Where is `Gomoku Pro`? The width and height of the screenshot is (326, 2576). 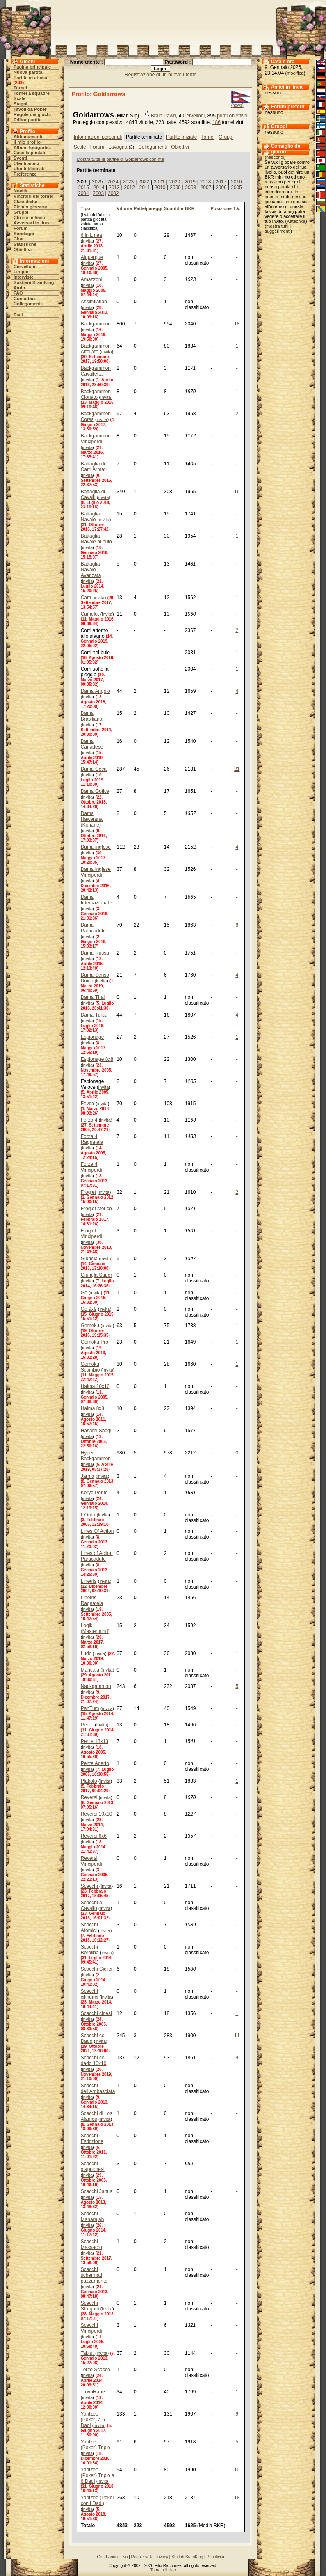 Gomoku Pro is located at coordinates (94, 1342).